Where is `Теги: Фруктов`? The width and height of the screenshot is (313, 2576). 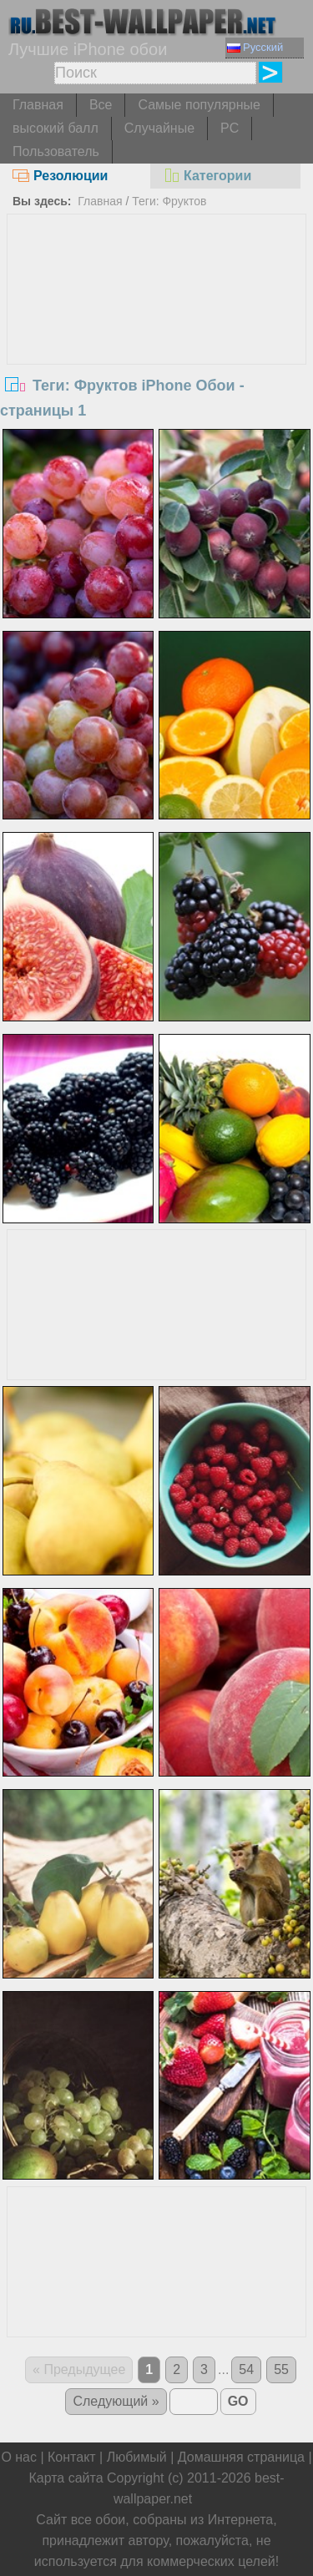 Теги: Фруктов is located at coordinates (169, 201).